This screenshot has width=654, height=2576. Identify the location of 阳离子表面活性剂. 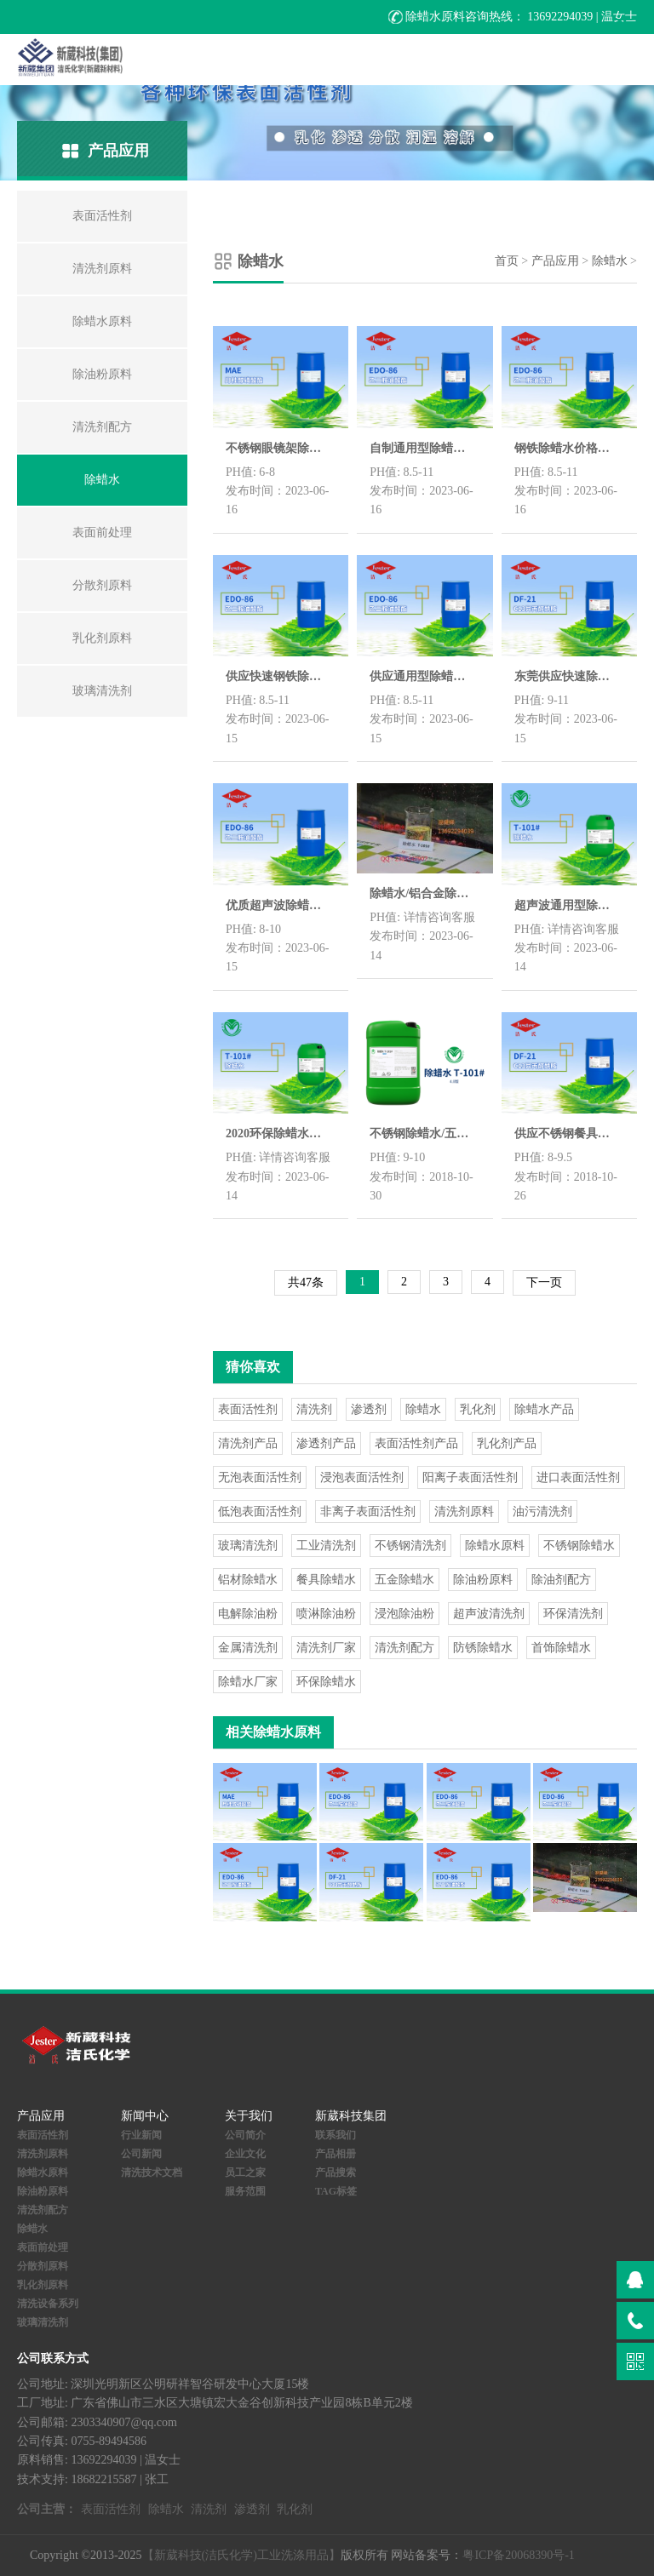
(470, 1477).